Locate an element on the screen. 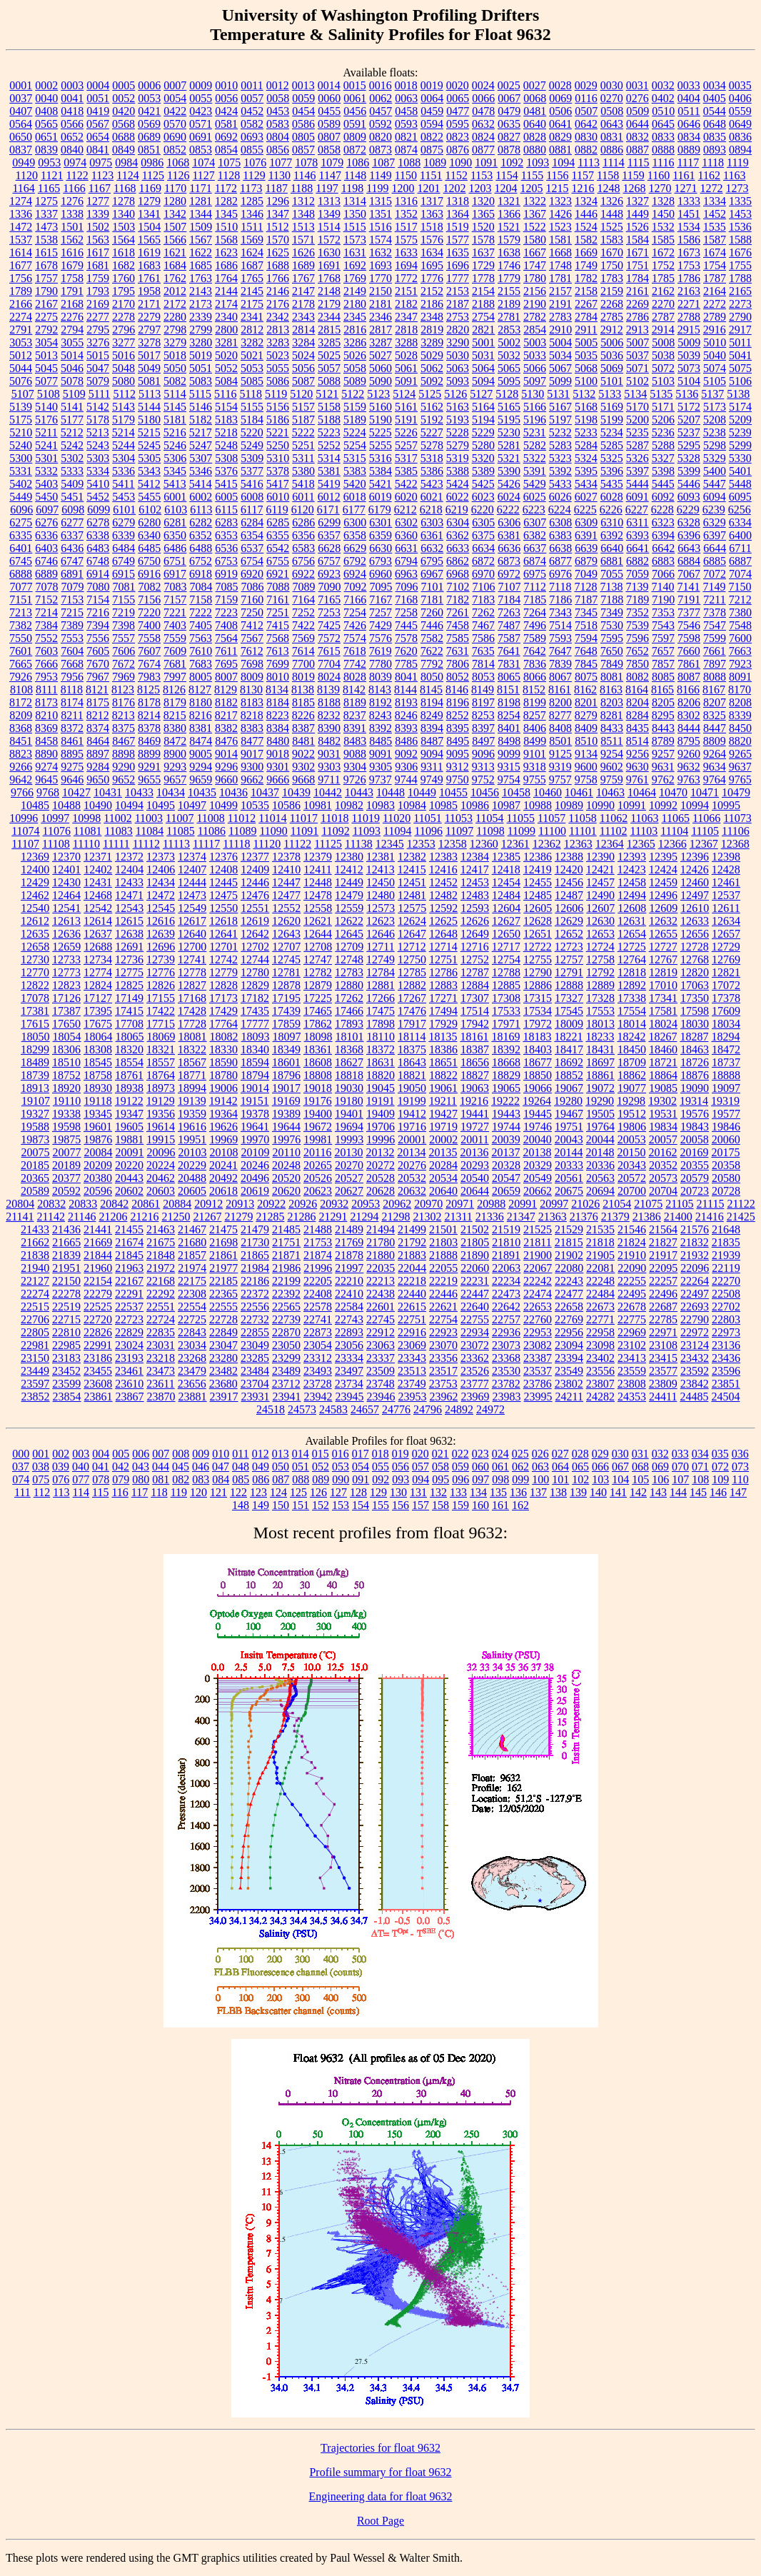  5078 is located at coordinates (72, 381).